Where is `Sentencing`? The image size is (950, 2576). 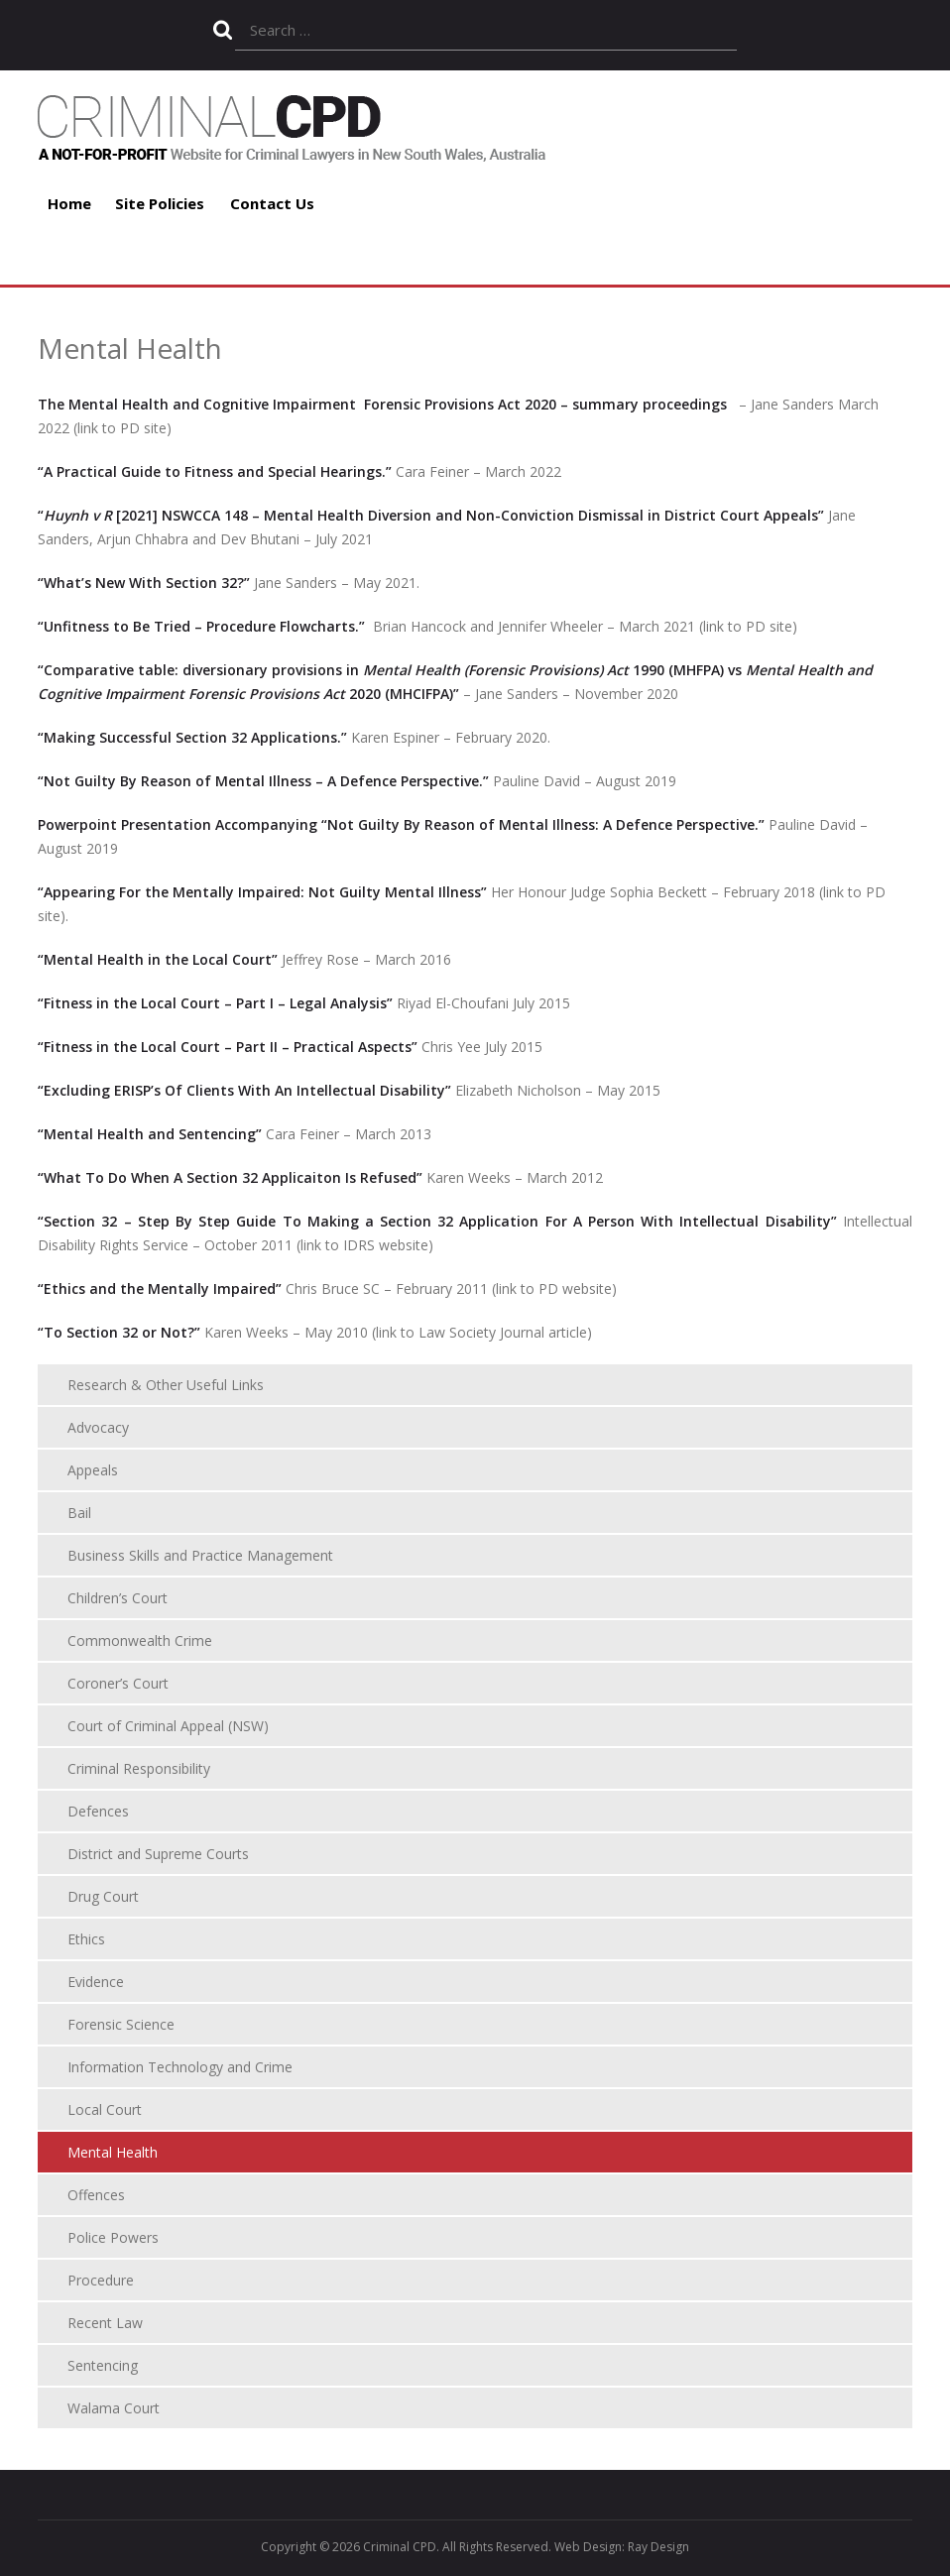
Sentencing is located at coordinates (102, 2365).